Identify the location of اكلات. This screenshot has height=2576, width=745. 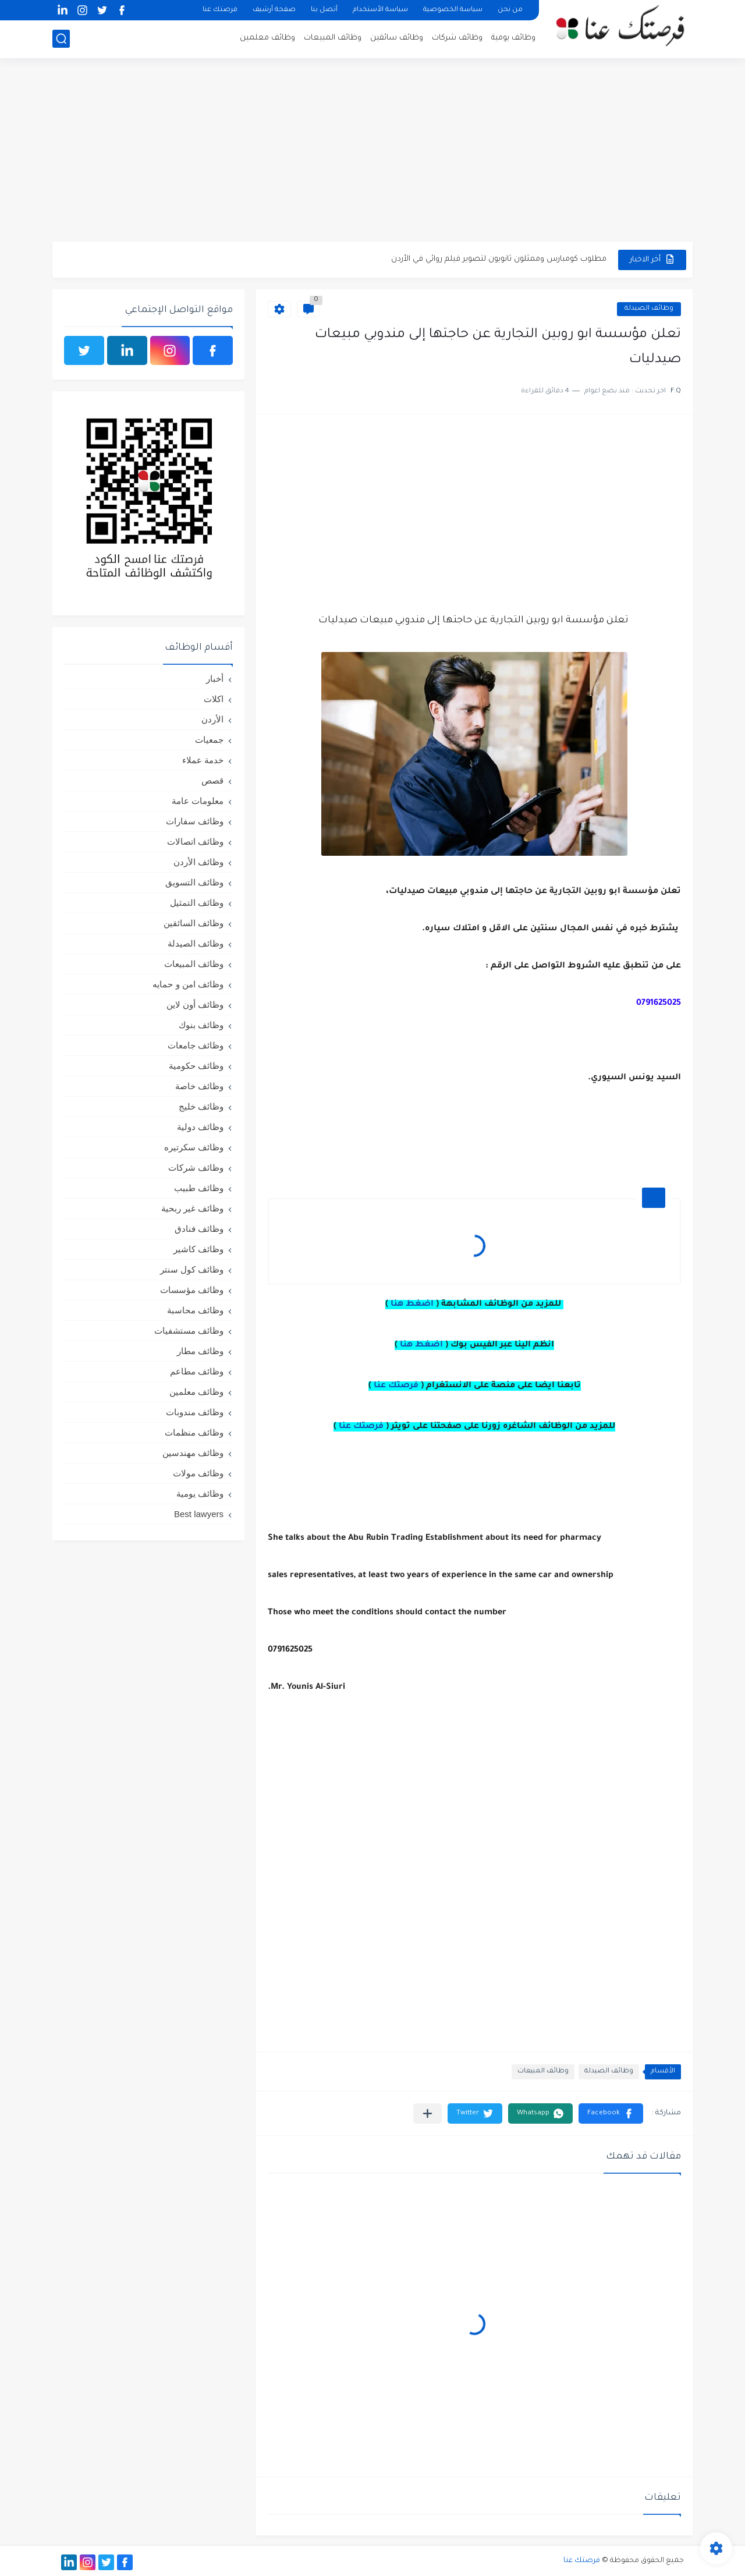
(214, 699).